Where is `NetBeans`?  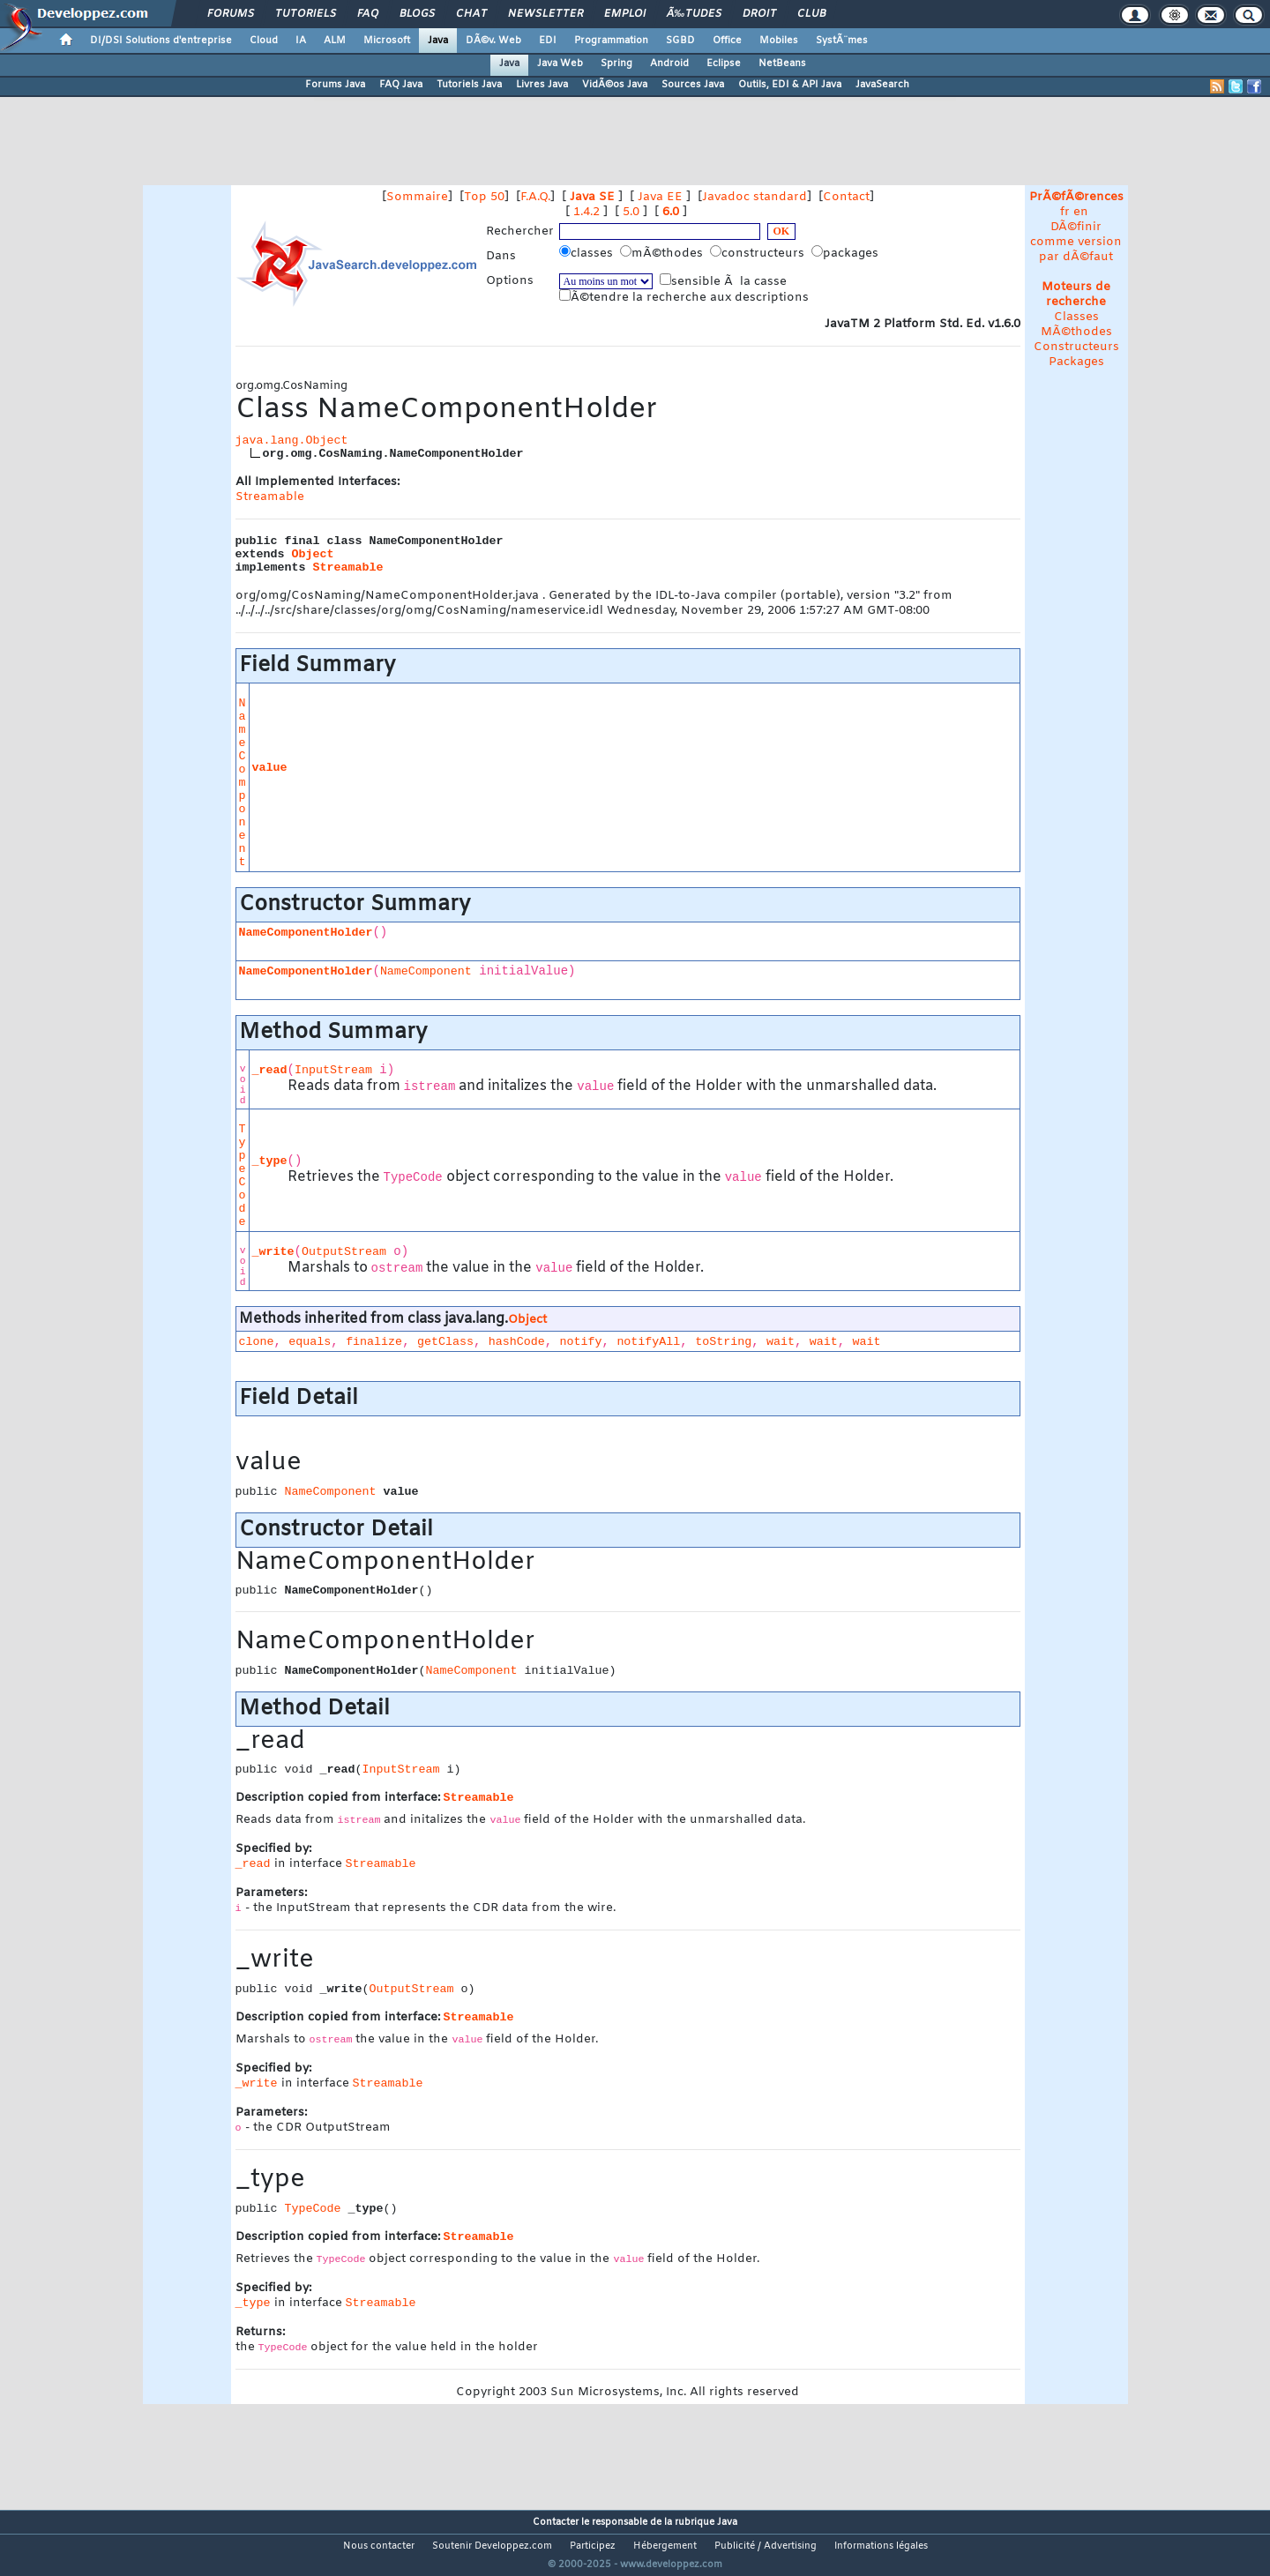 NetBeans is located at coordinates (782, 63).